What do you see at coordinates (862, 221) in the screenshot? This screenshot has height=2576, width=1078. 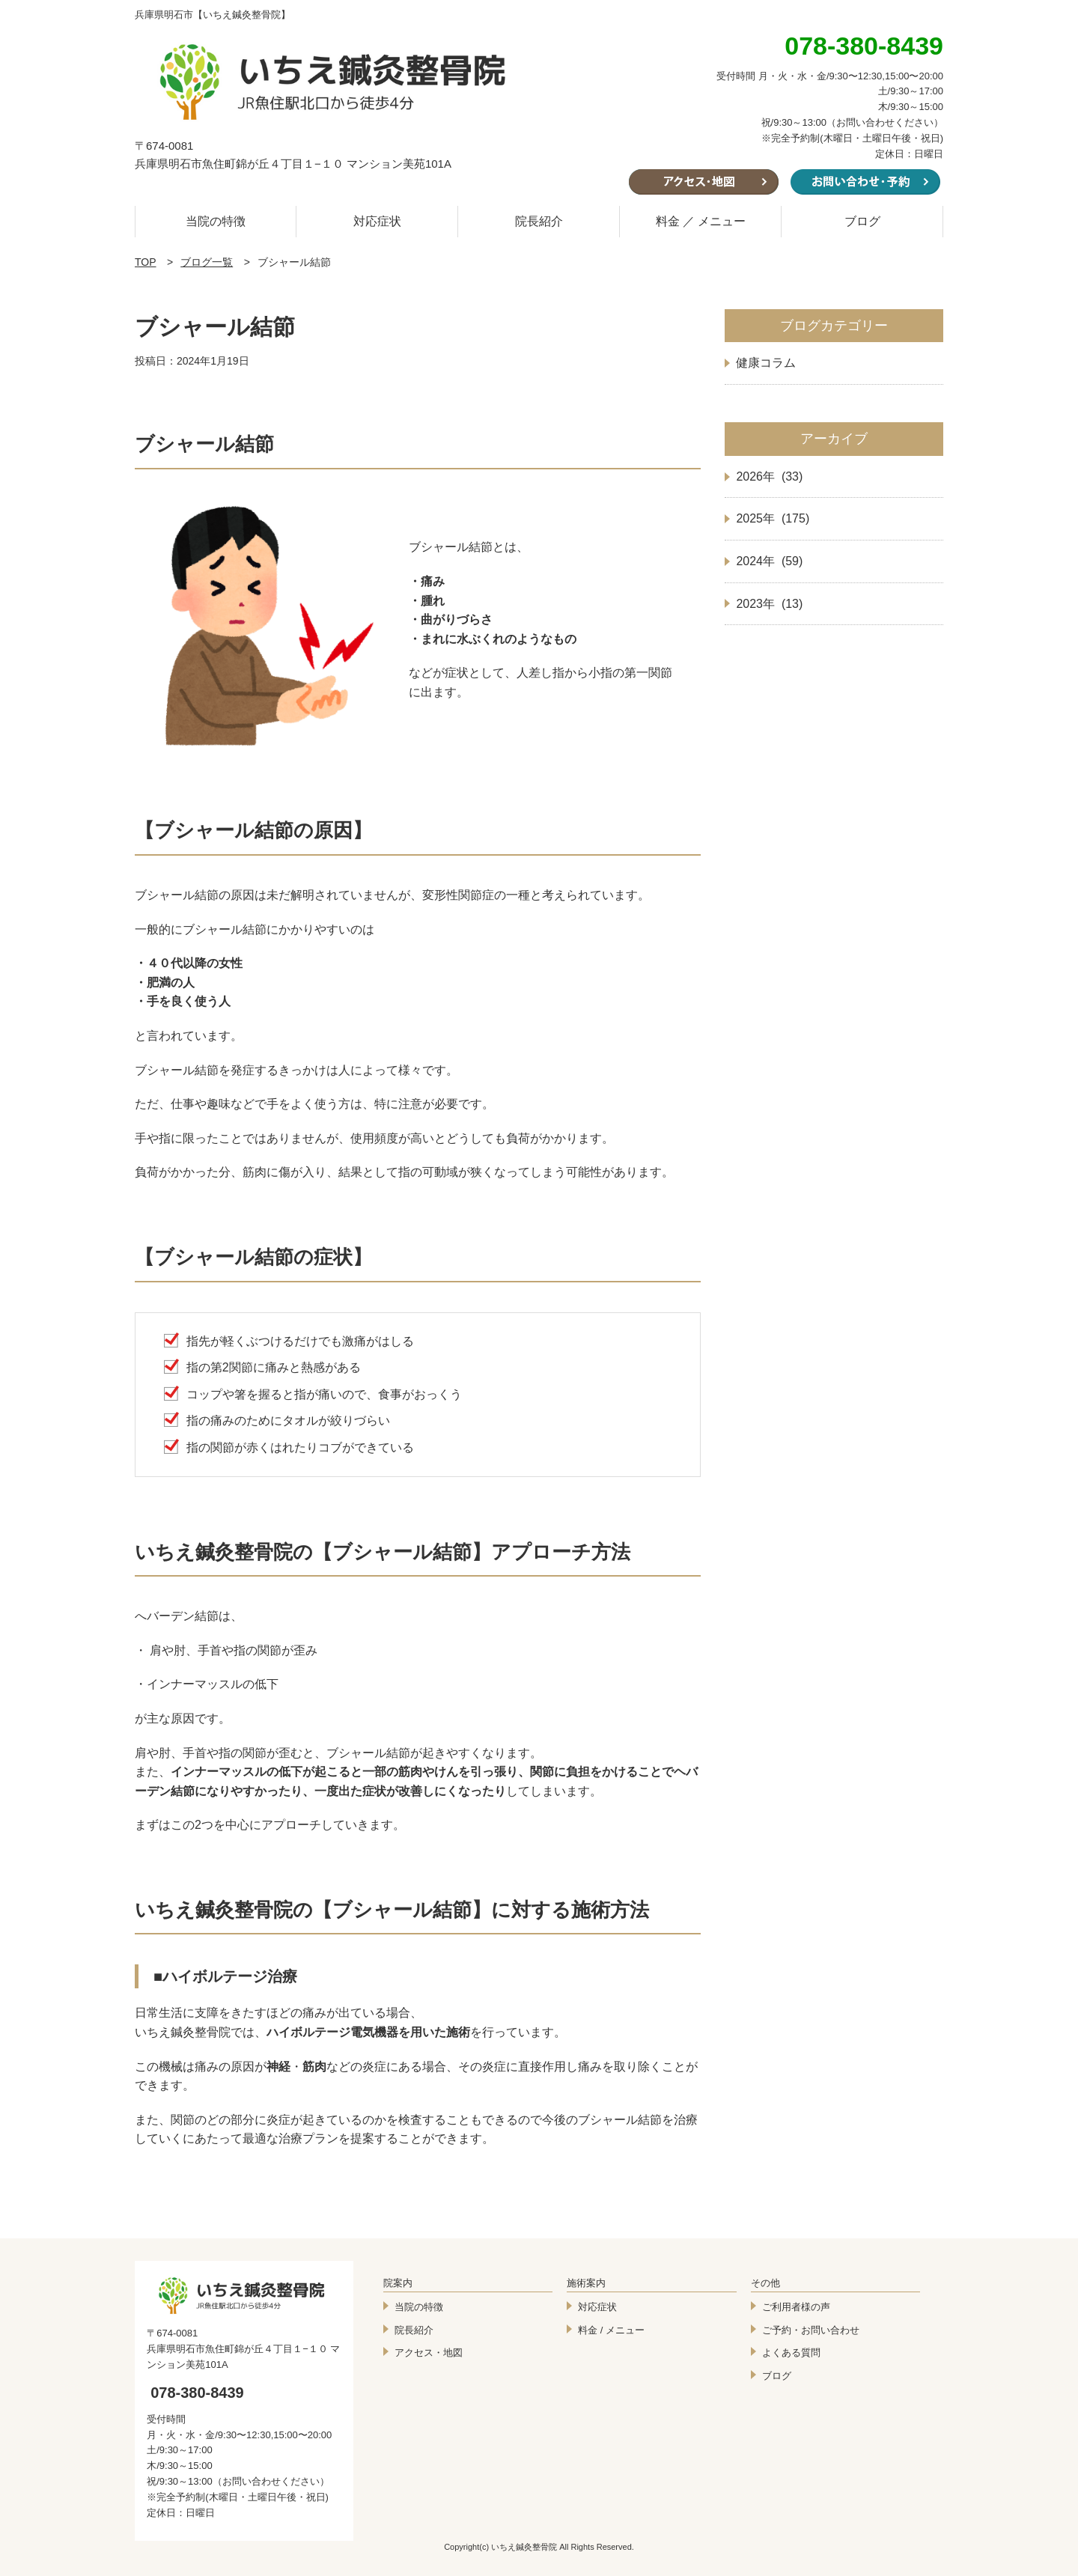 I see `ブログ` at bounding box center [862, 221].